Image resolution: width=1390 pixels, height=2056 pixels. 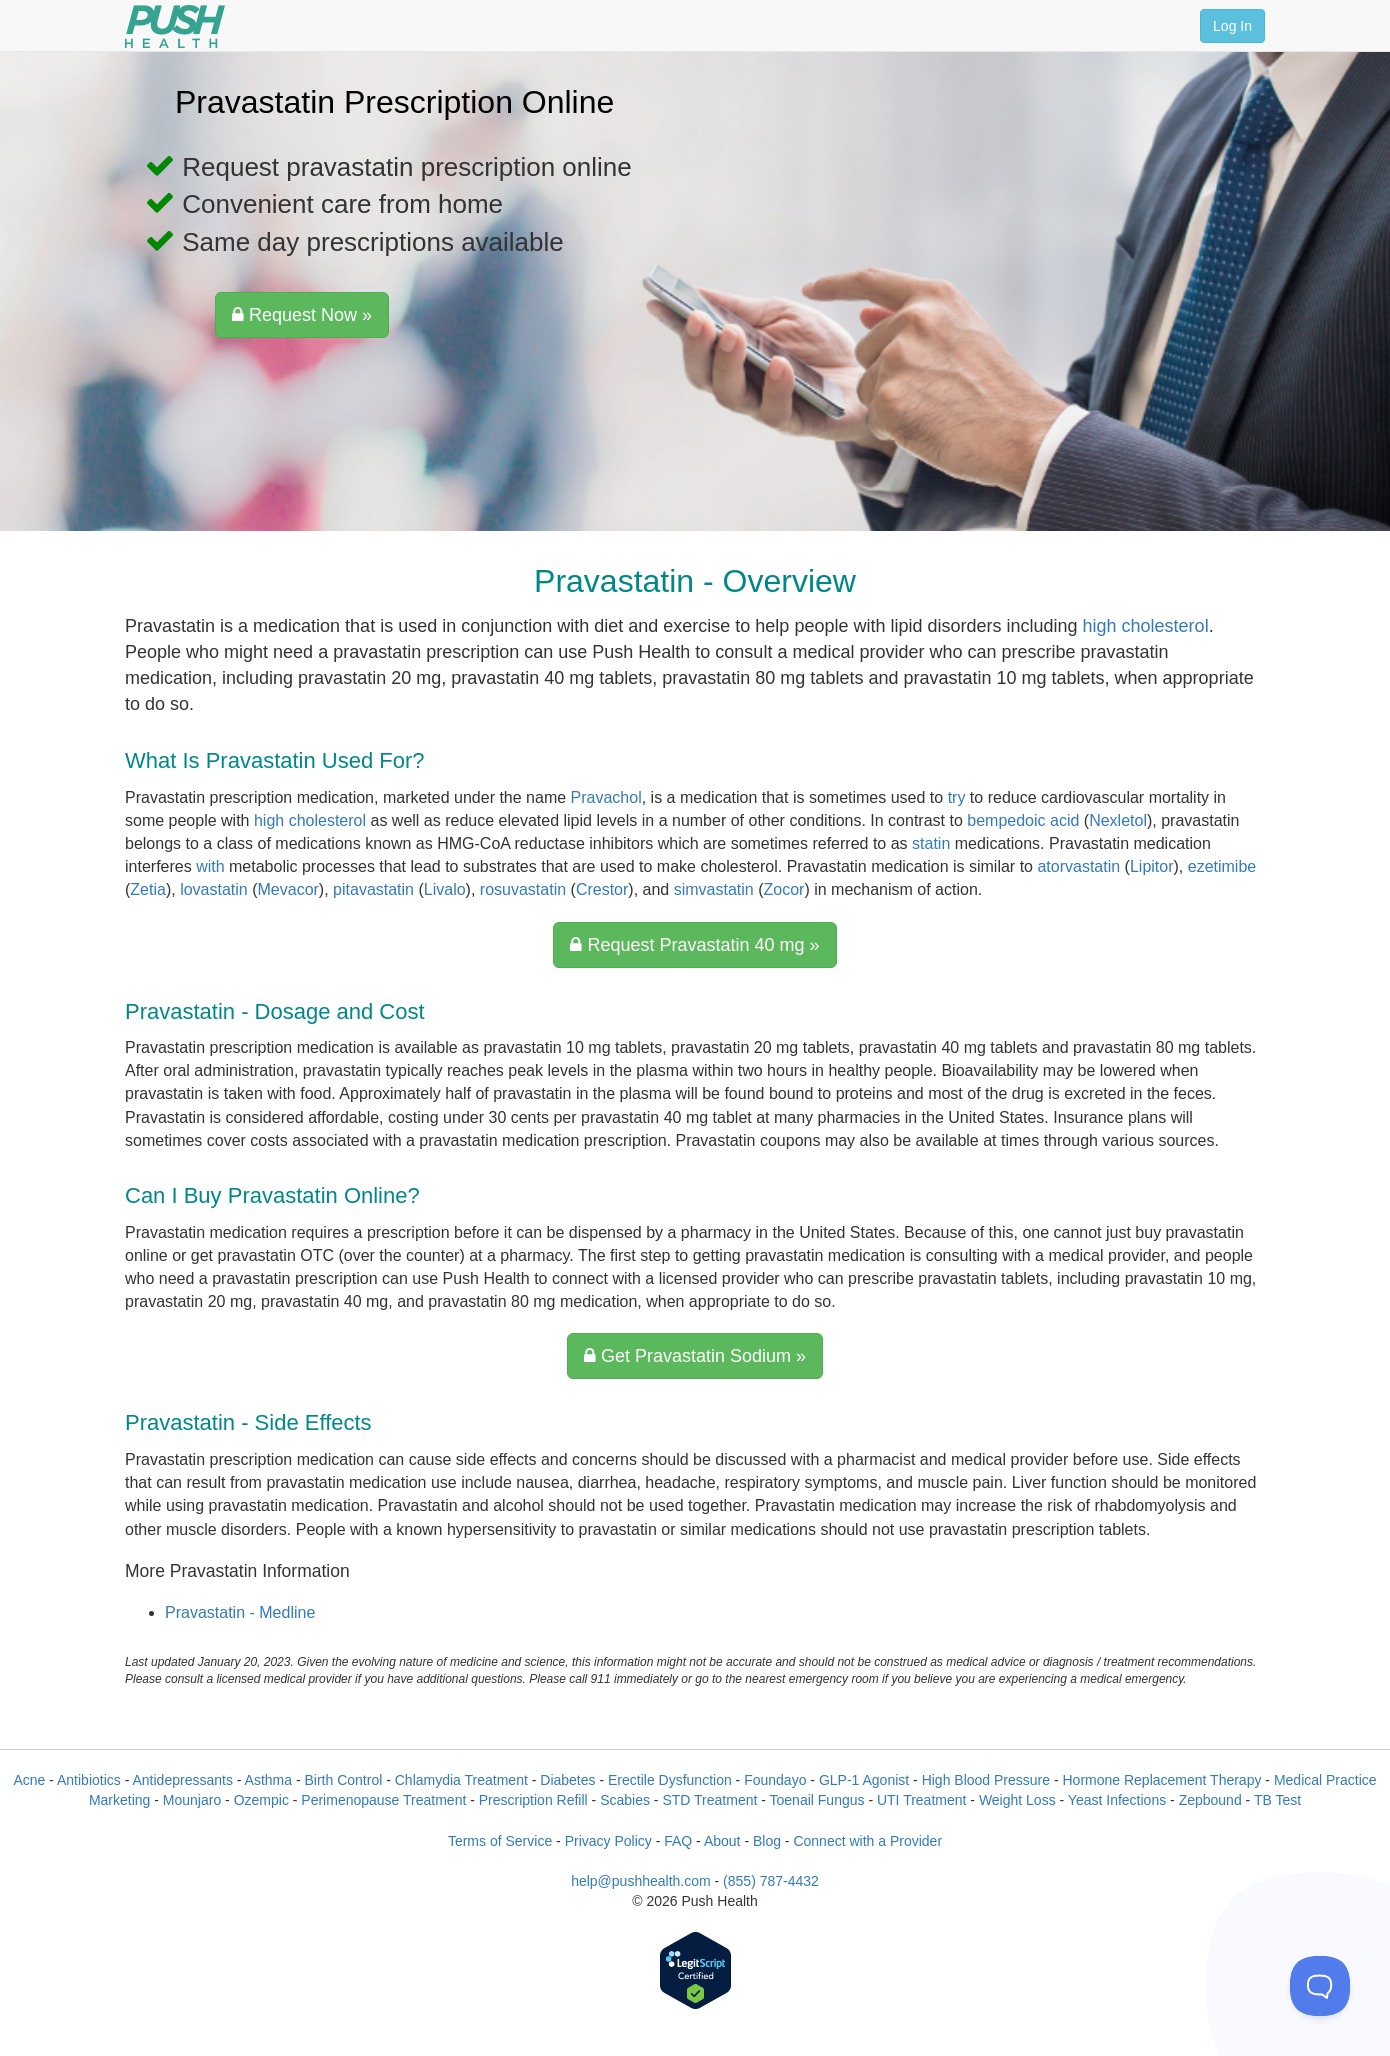 What do you see at coordinates (957, 797) in the screenshot?
I see `try` at bounding box center [957, 797].